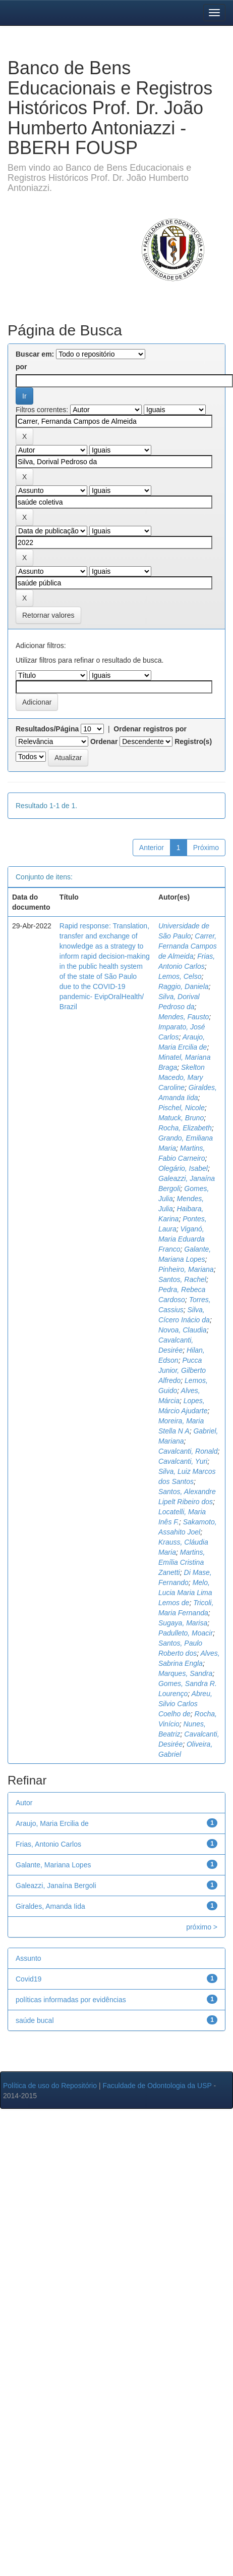 This screenshot has height=2576, width=233. I want to click on Cavalcanti, Yuri, so click(182, 1461).